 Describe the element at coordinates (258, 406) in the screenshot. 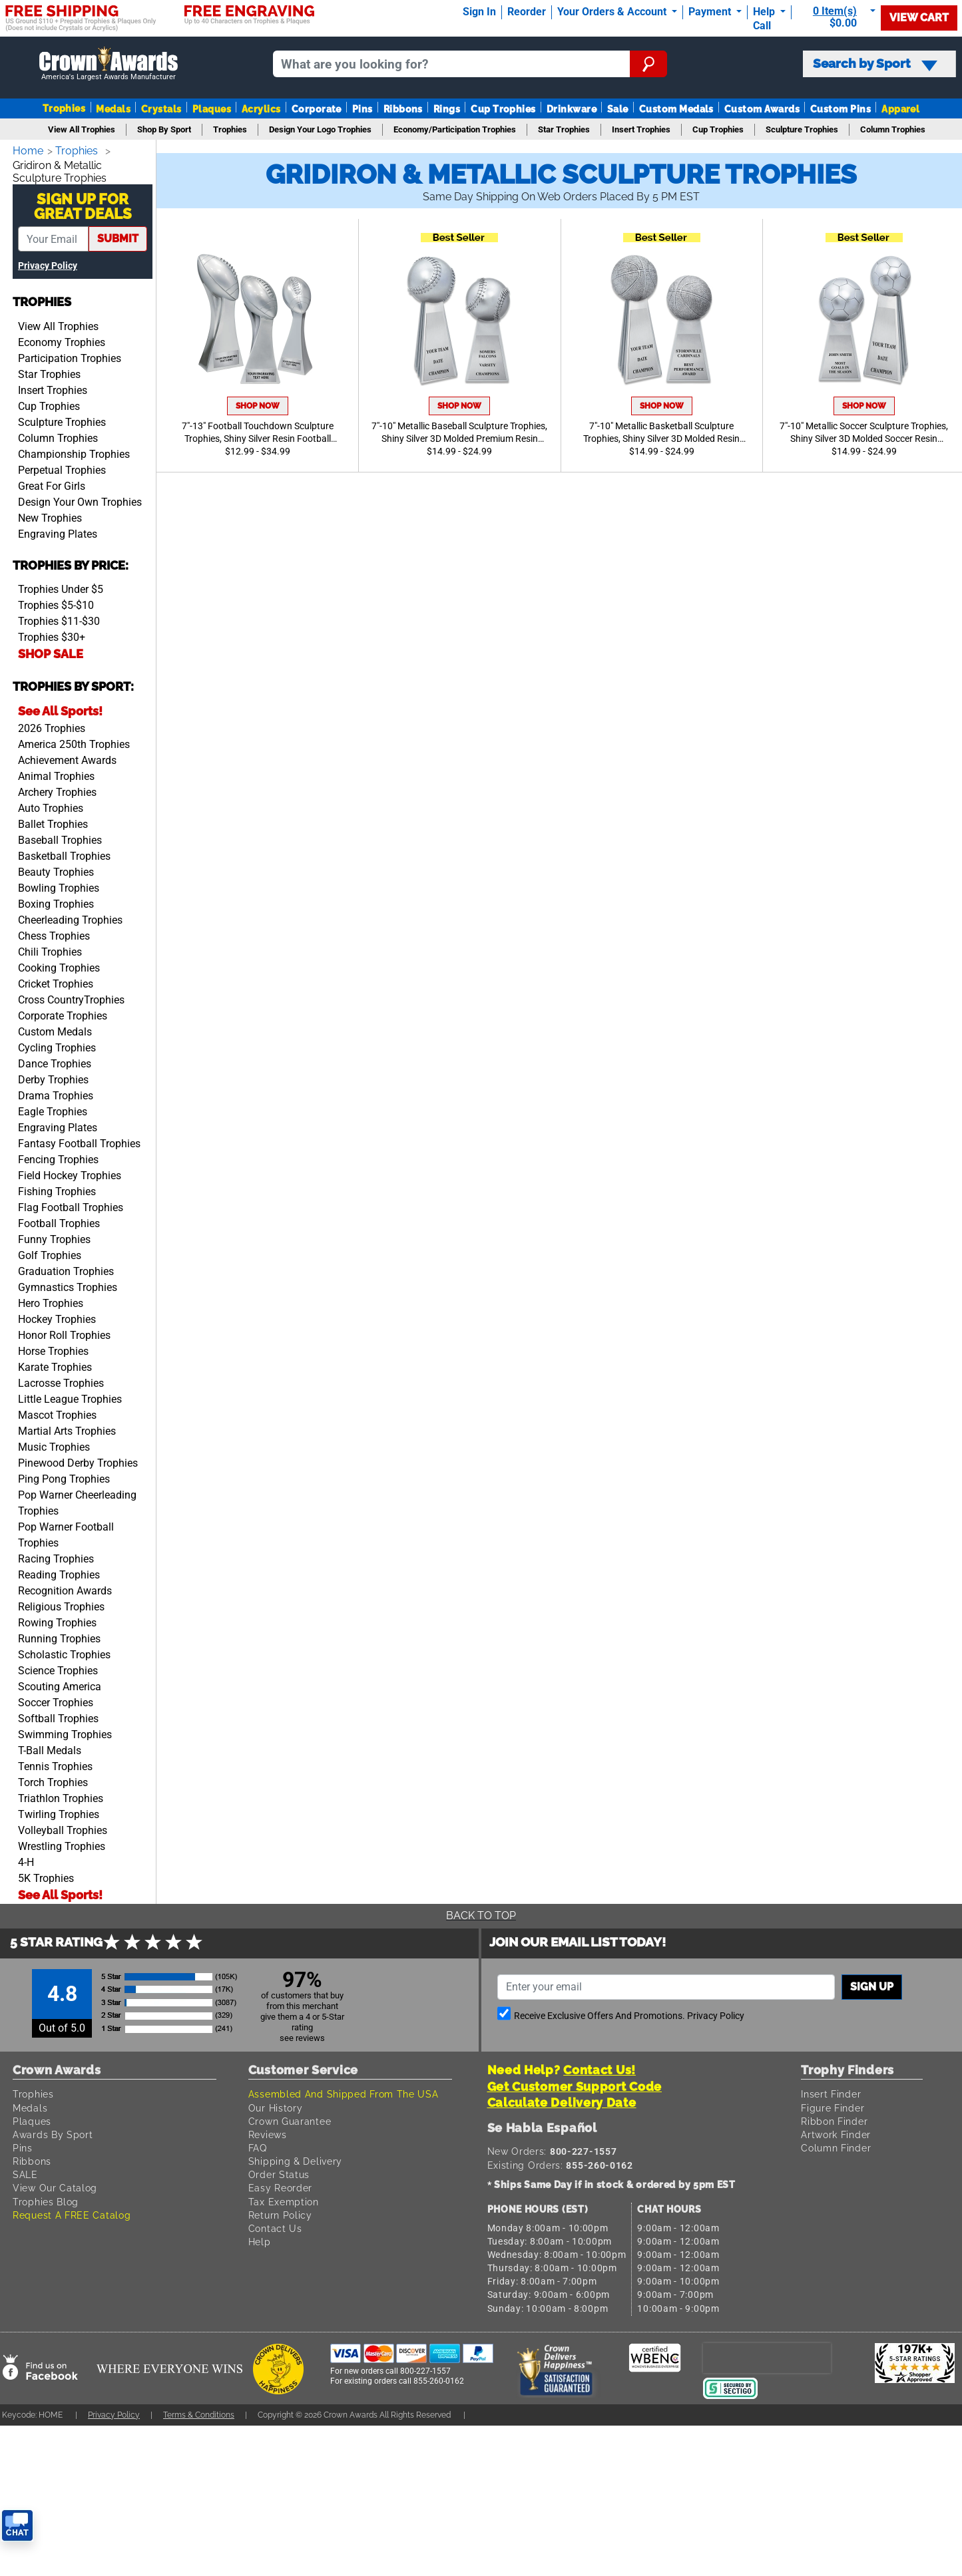

I see `Shop Now` at that location.